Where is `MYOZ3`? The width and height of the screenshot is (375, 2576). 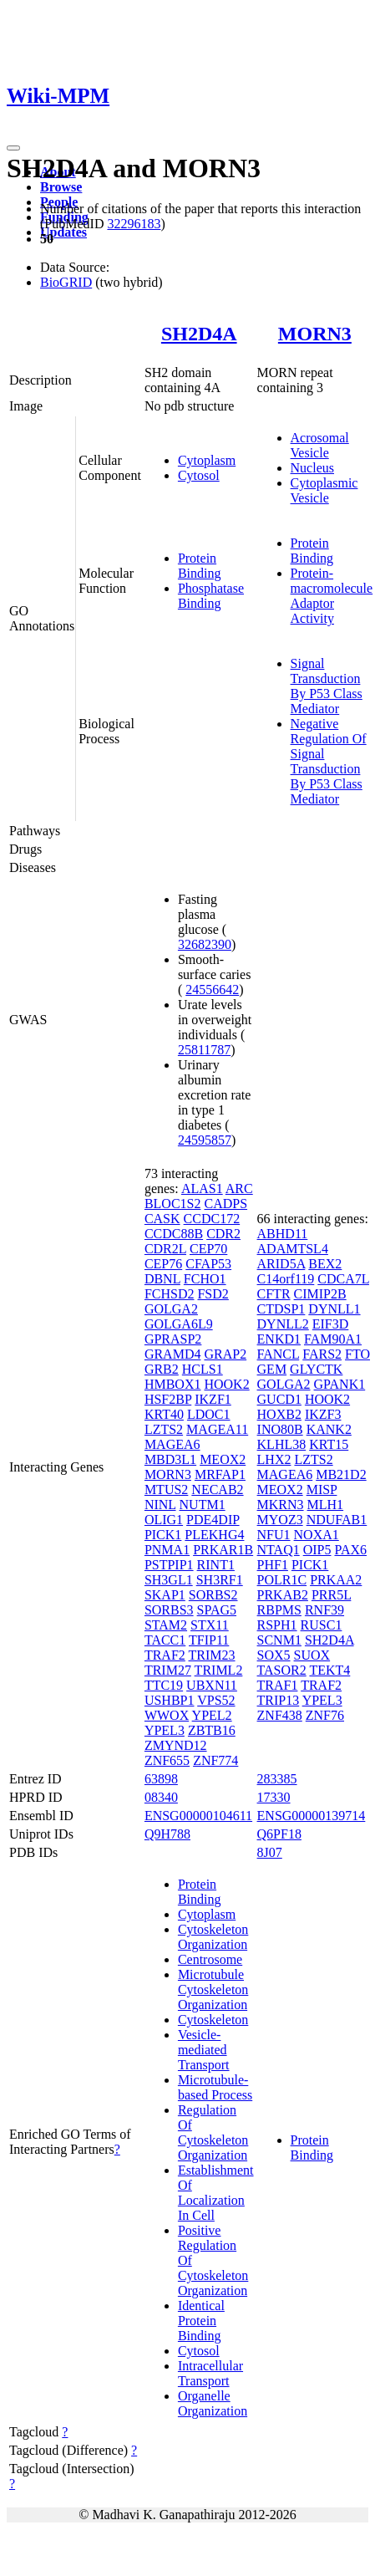 MYOZ3 is located at coordinates (280, 1519).